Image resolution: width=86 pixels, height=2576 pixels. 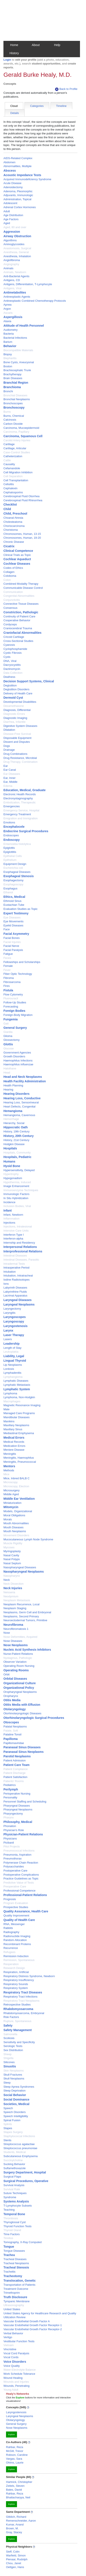 I want to click on Ear Canal, so click(x=9, y=769).